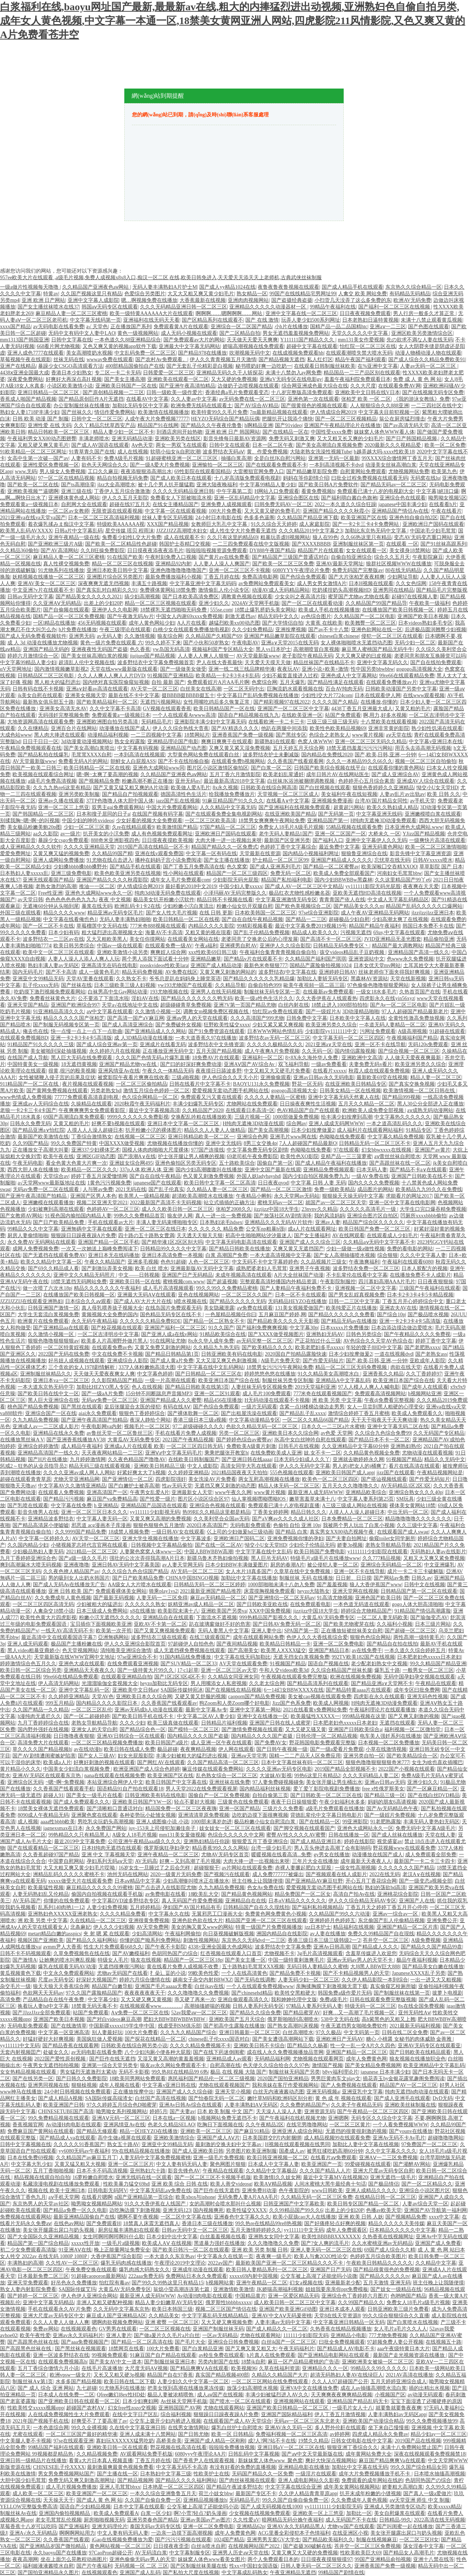  What do you see at coordinates (113, 1255) in the screenshot?
I see `亚洲日本无在线码播放` at bounding box center [113, 1255].